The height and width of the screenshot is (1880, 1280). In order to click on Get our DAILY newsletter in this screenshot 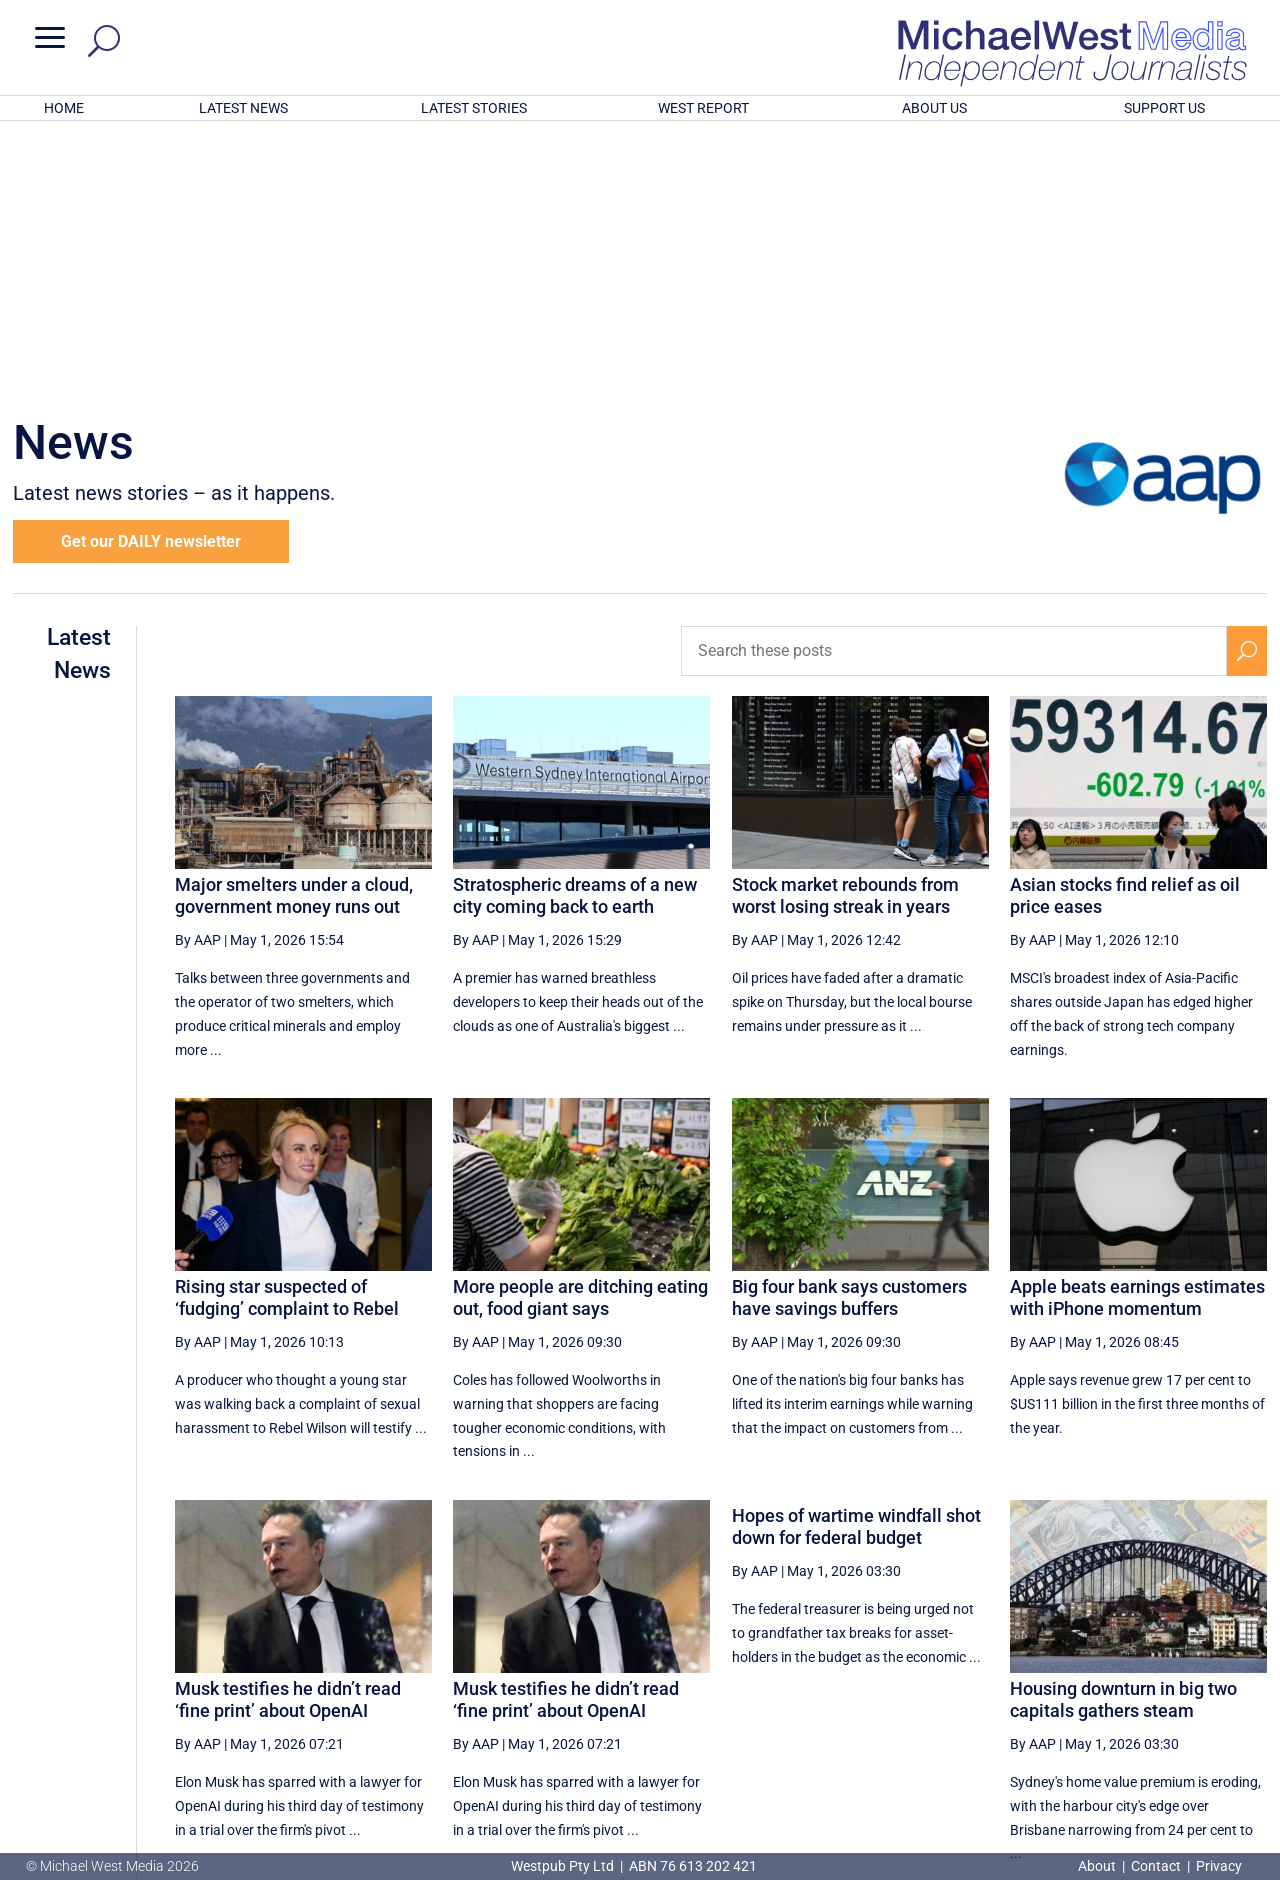, I will do `click(151, 279)`.